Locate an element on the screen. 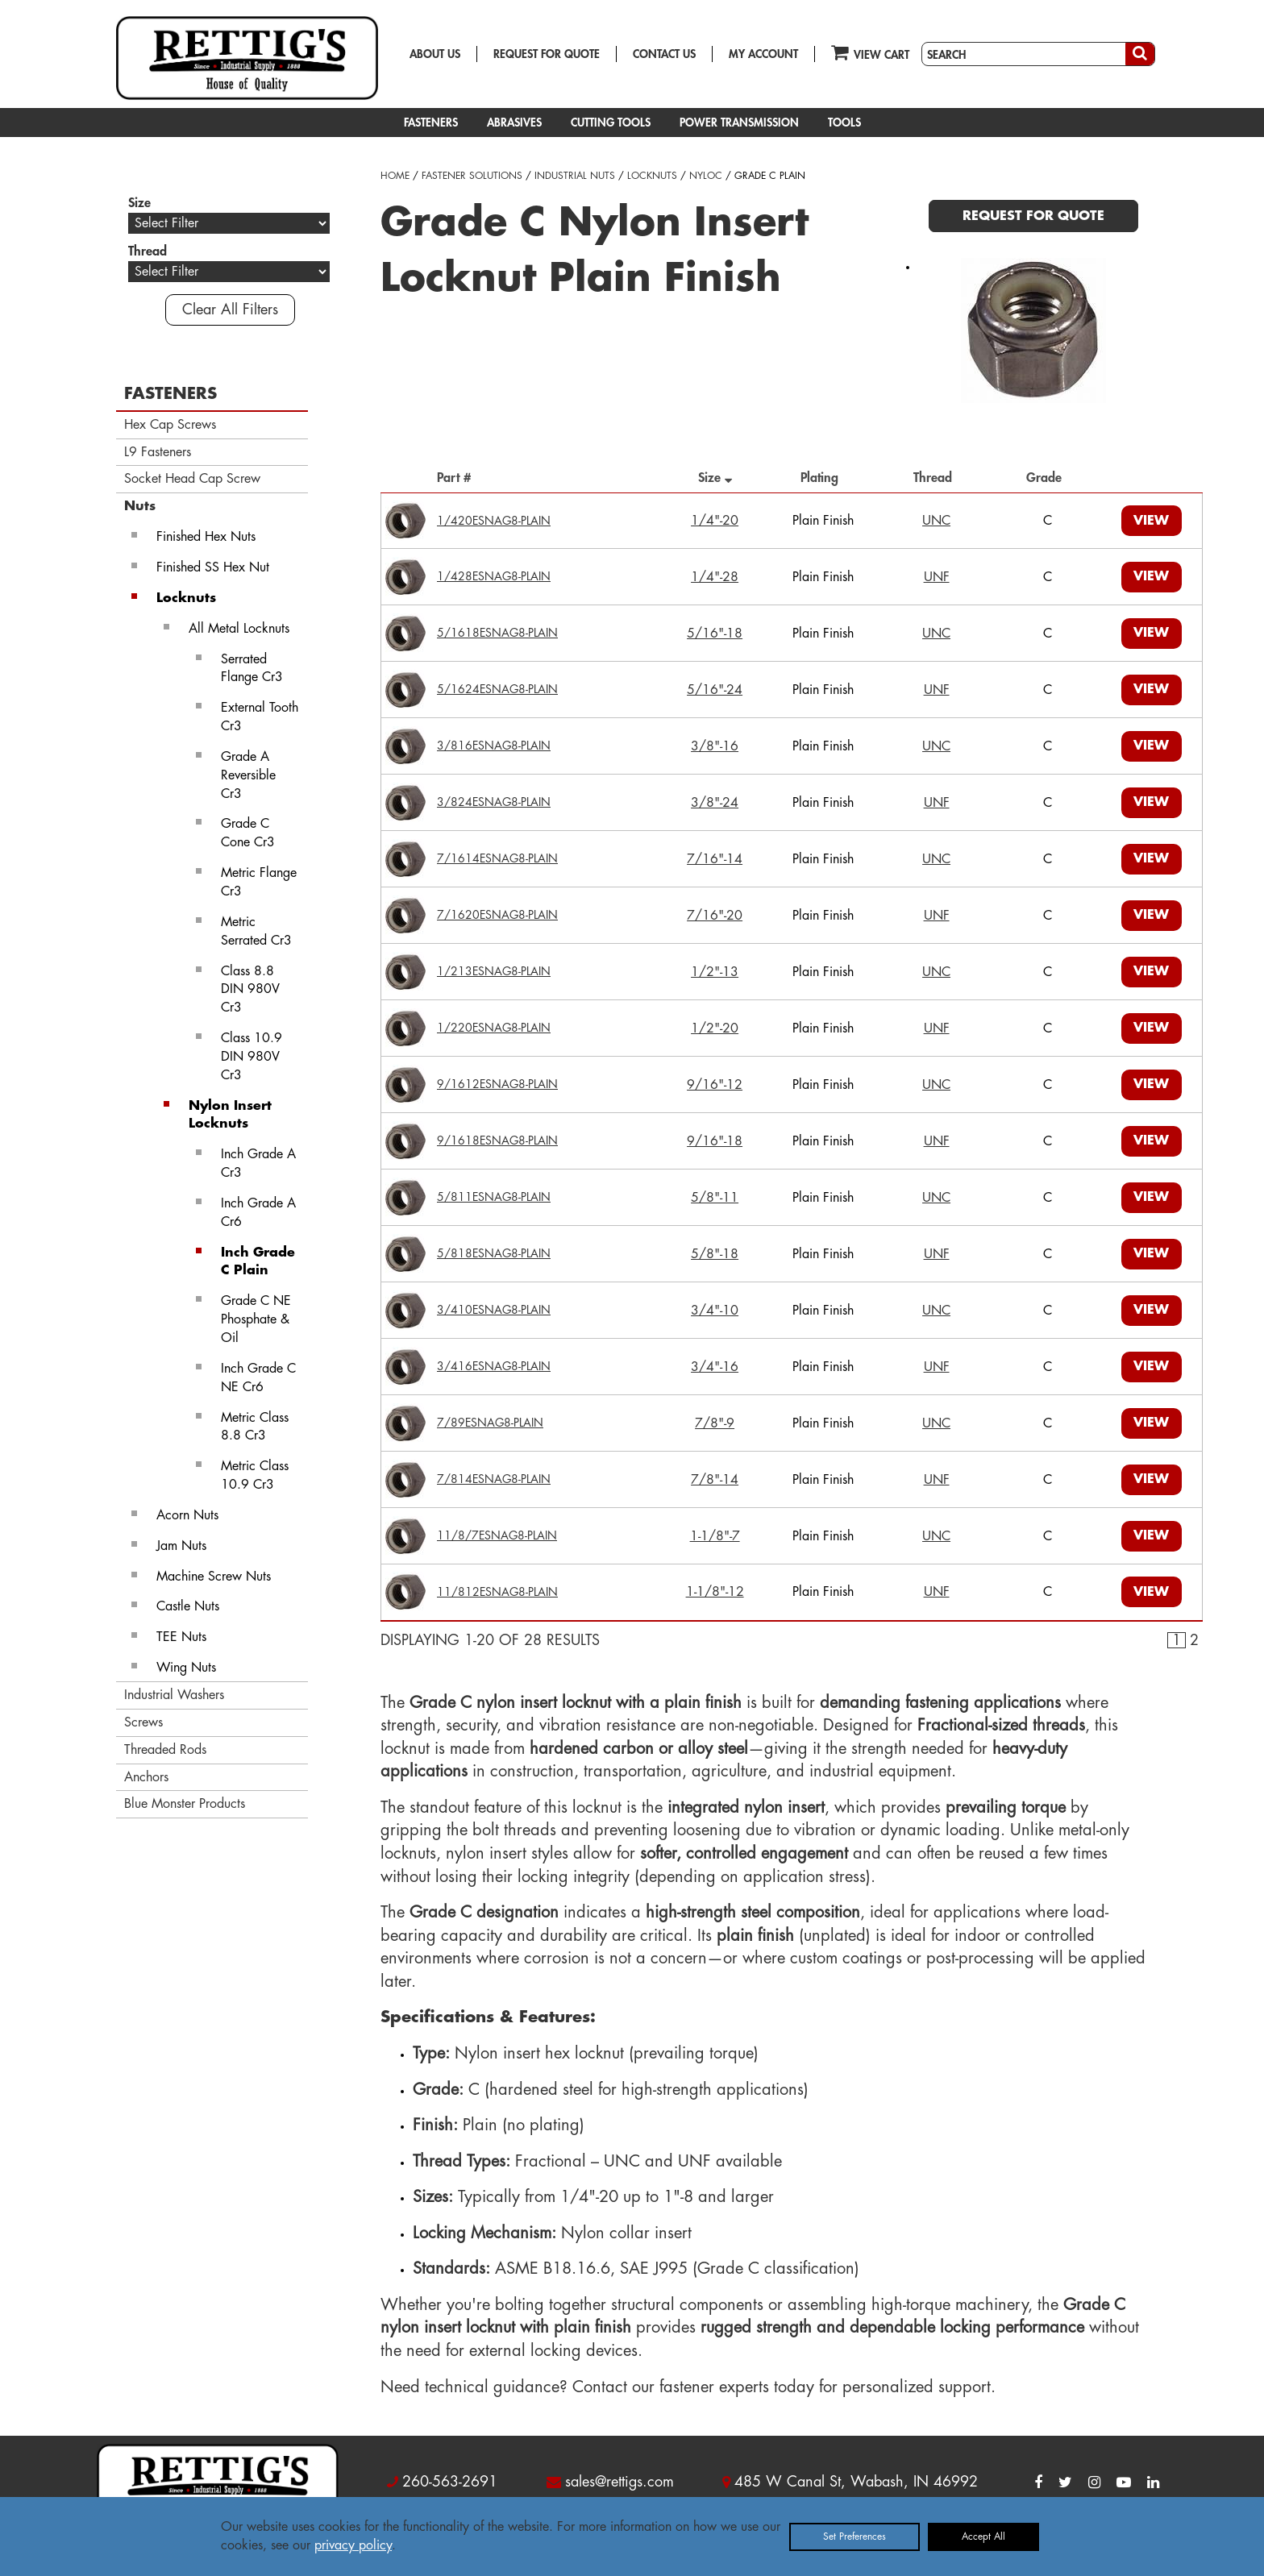 This screenshot has width=1264, height=2576. REQUEST FOR QUOTE is located at coordinates (546, 54).